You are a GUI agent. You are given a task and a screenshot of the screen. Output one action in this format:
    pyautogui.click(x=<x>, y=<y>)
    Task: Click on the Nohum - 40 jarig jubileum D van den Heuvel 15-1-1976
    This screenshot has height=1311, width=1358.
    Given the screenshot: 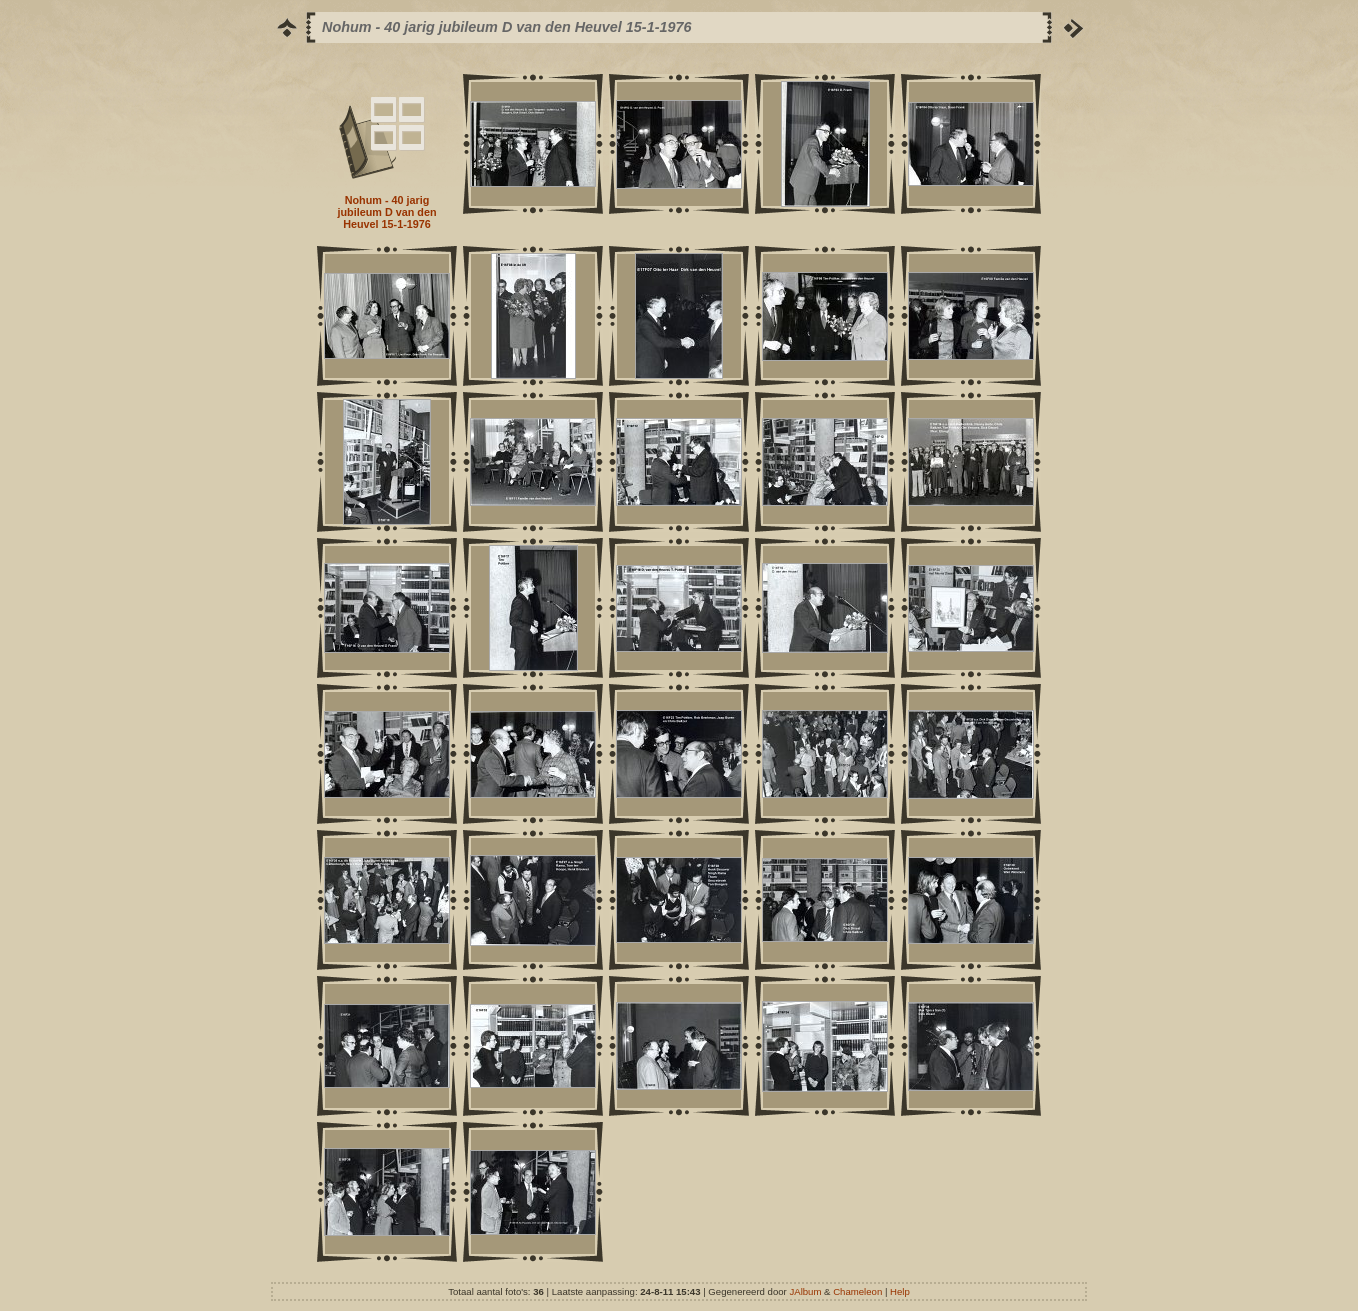 What is the action you would take?
    pyautogui.click(x=387, y=212)
    